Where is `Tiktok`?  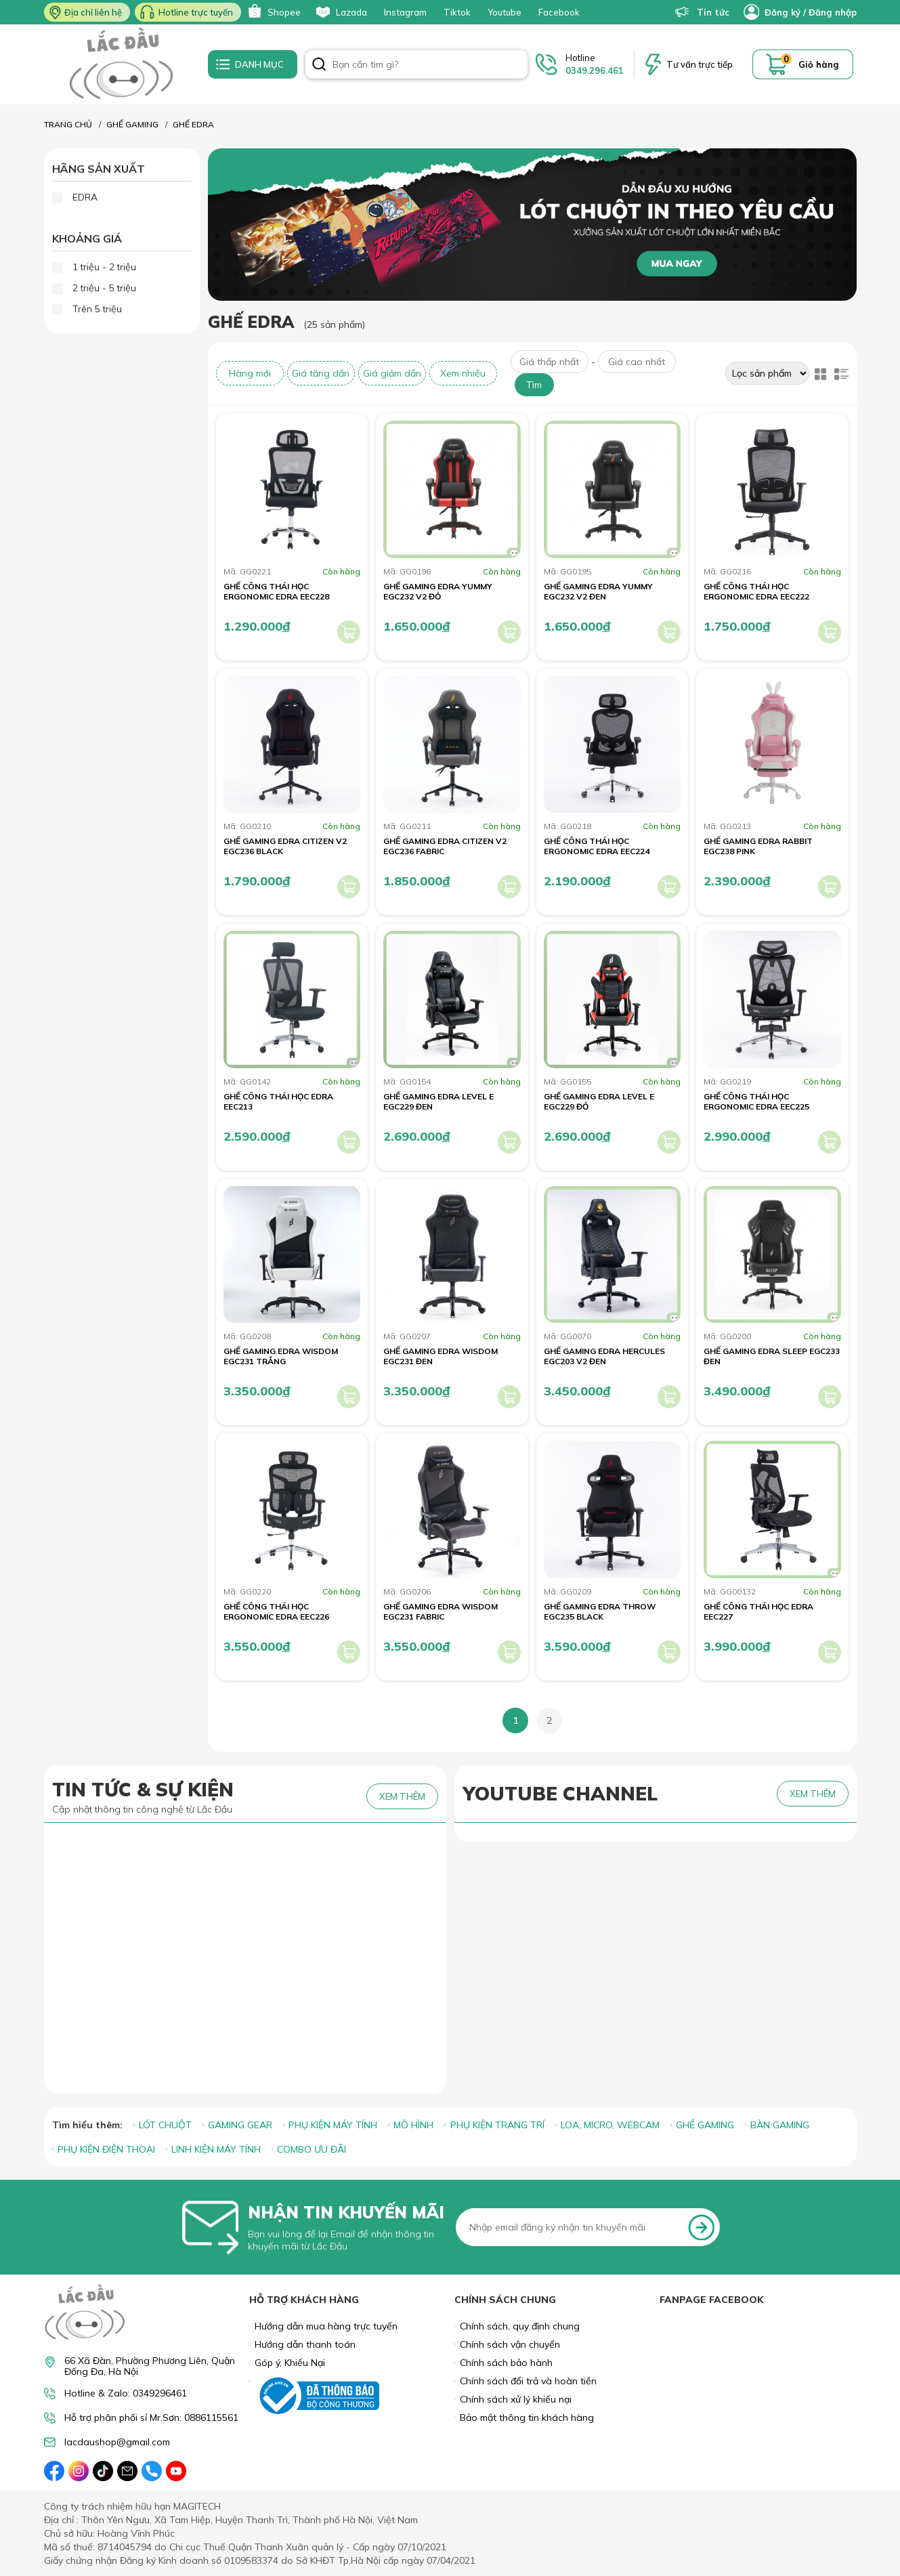 Tiktok is located at coordinates (457, 12).